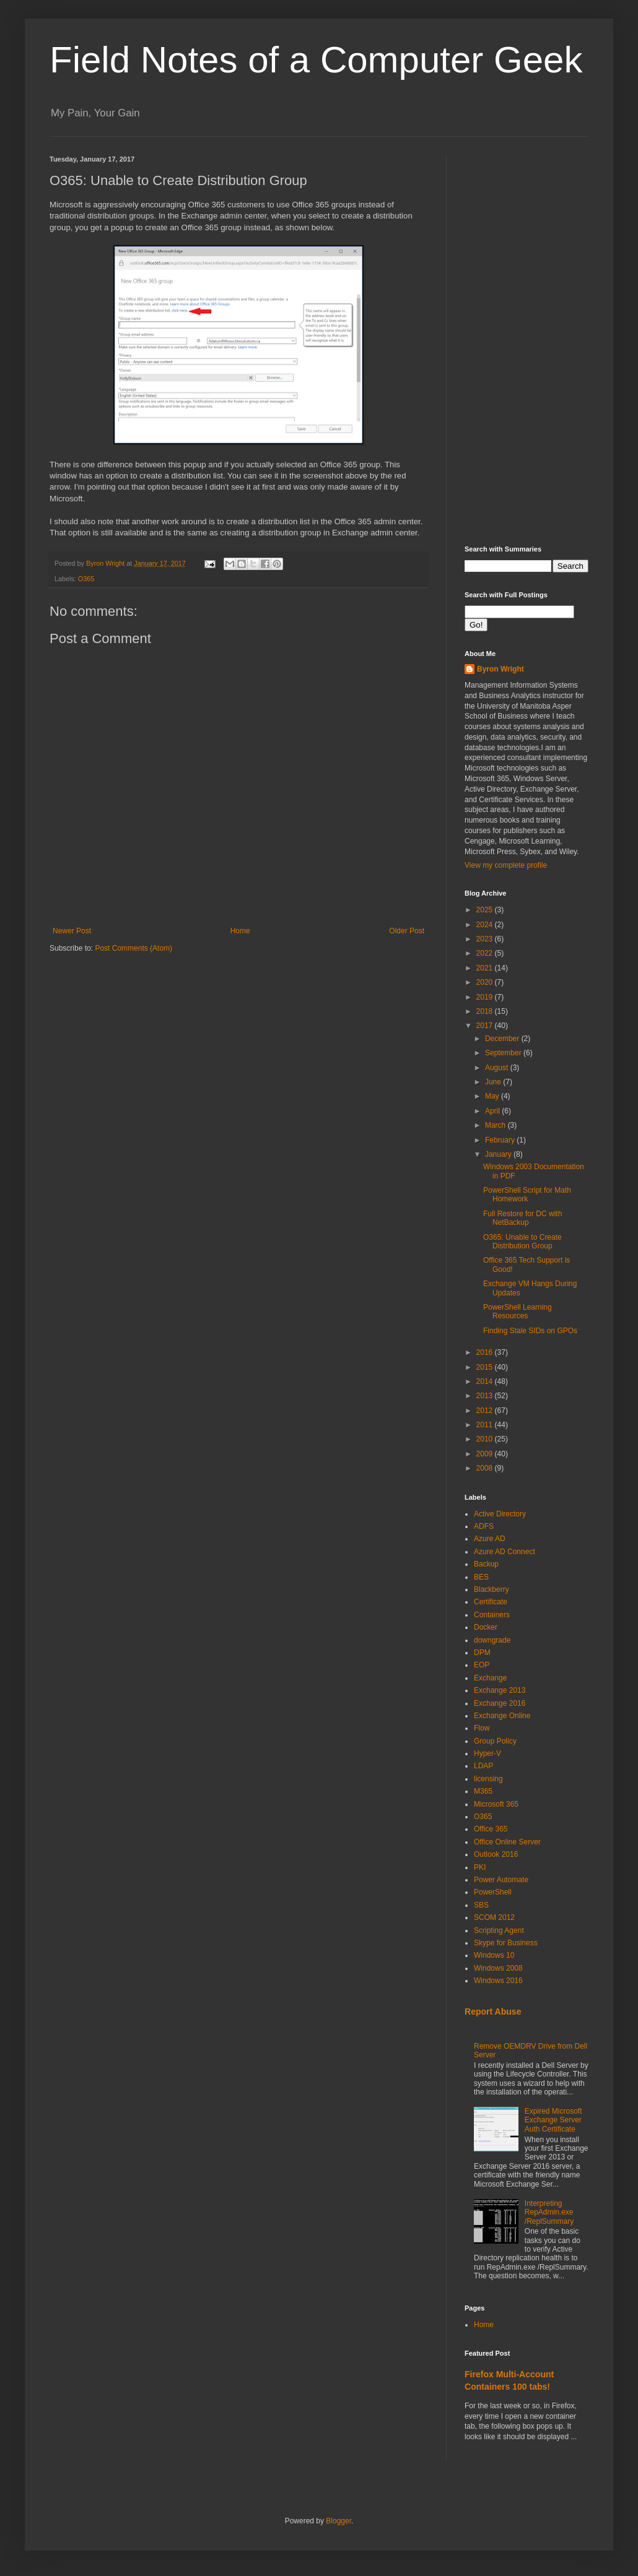 This screenshot has width=638, height=2576. I want to click on Exchange 2013, so click(499, 1690).